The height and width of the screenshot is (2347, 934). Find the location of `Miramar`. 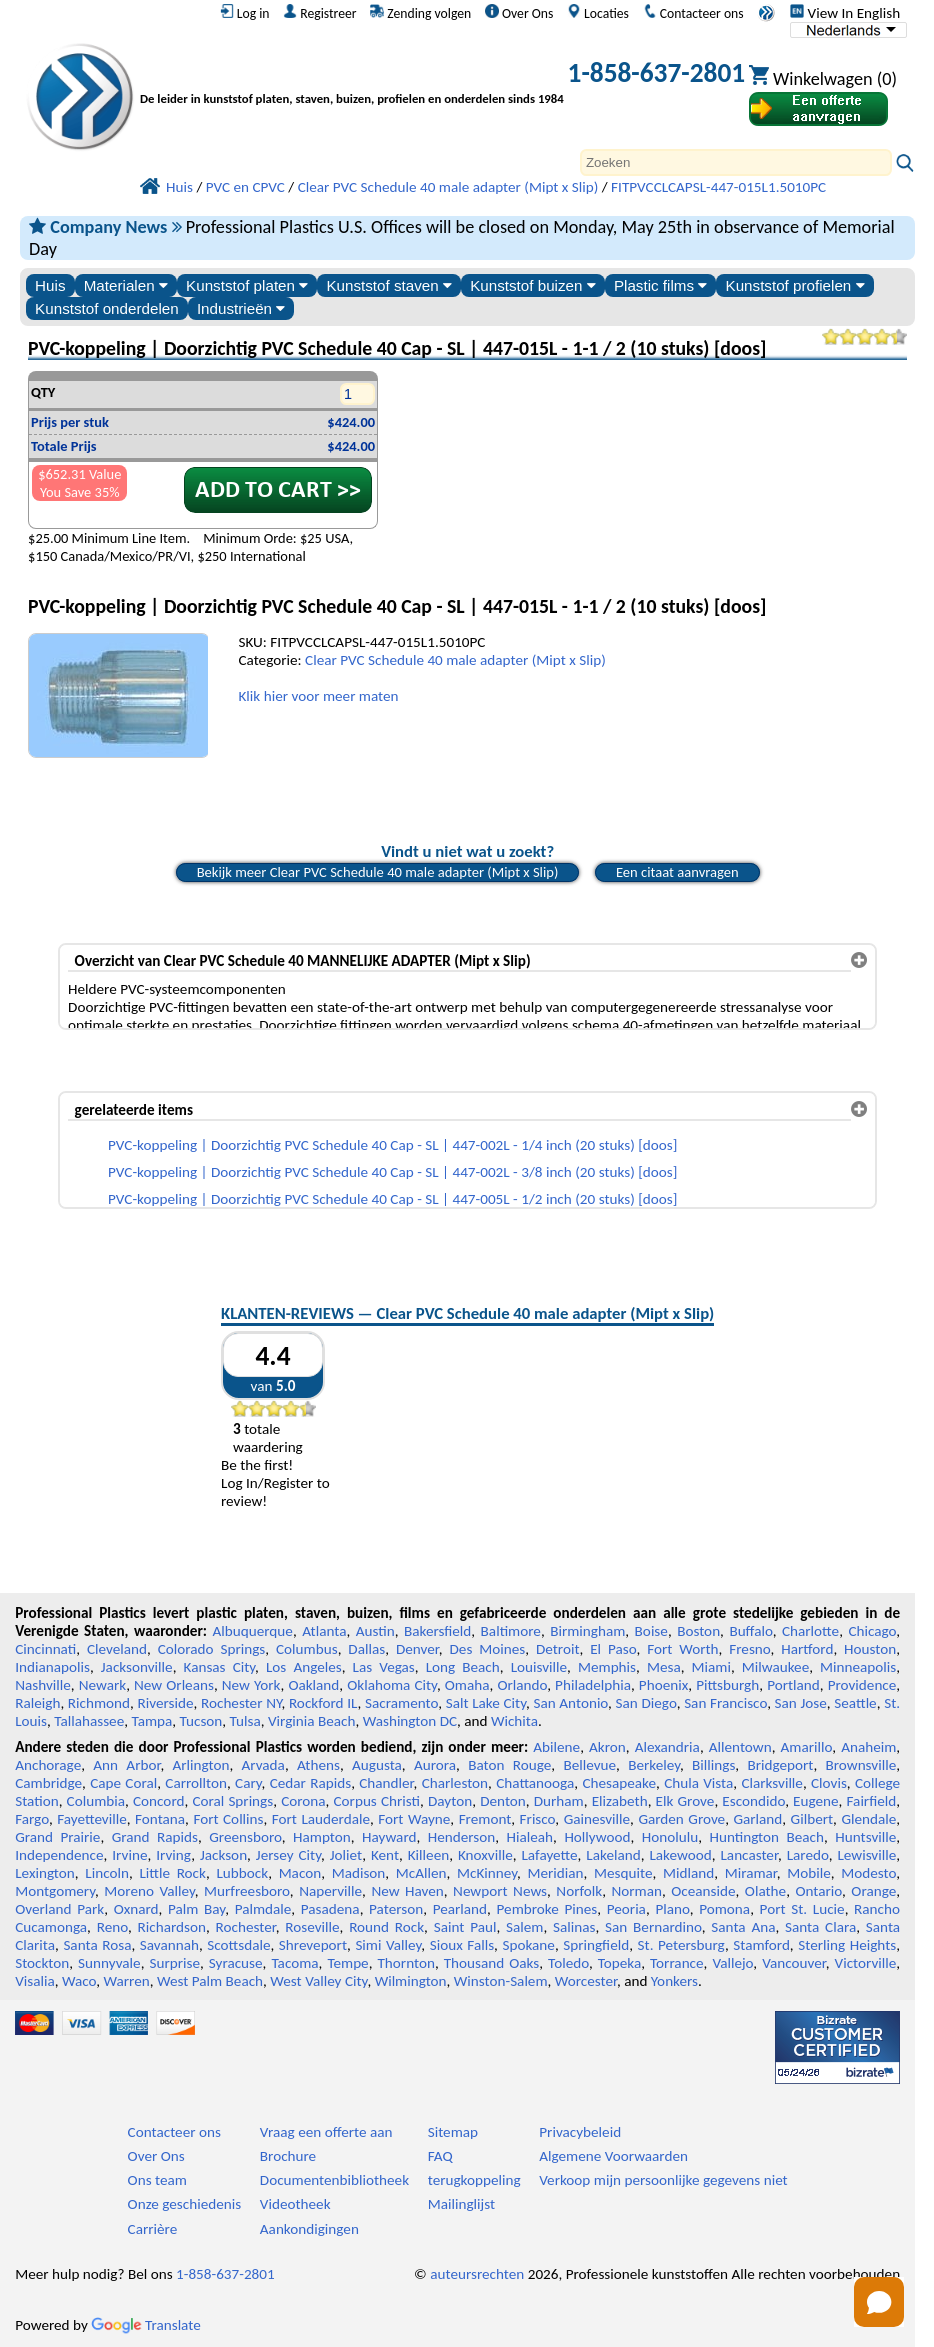

Miramar is located at coordinates (751, 1873).